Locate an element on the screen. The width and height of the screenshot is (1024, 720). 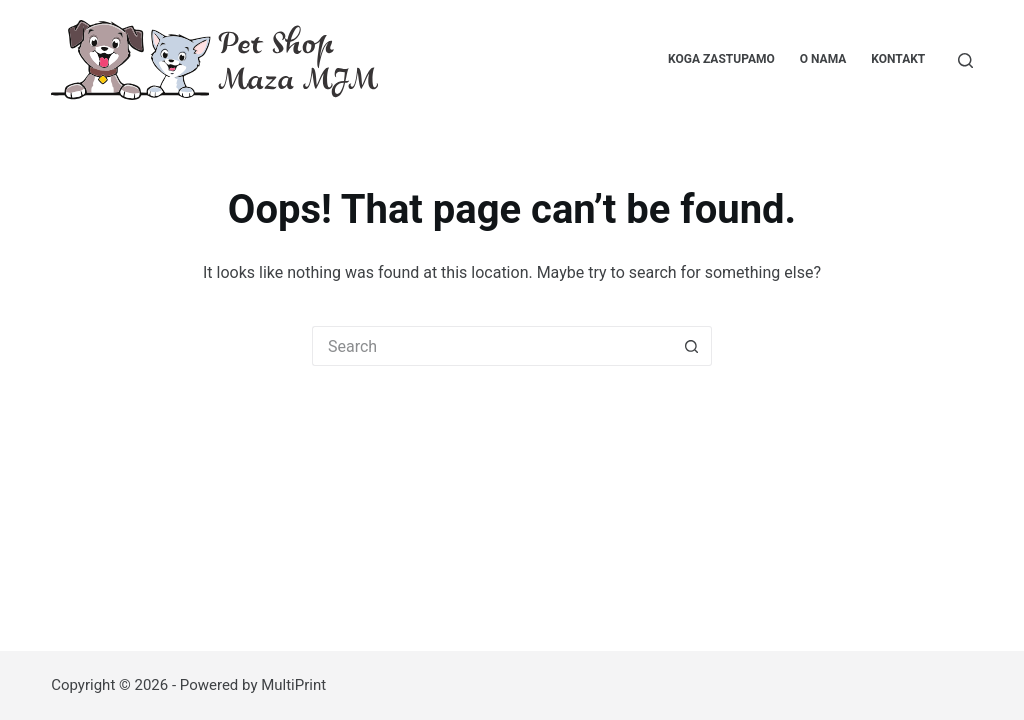
MultiPrint is located at coordinates (293, 685).